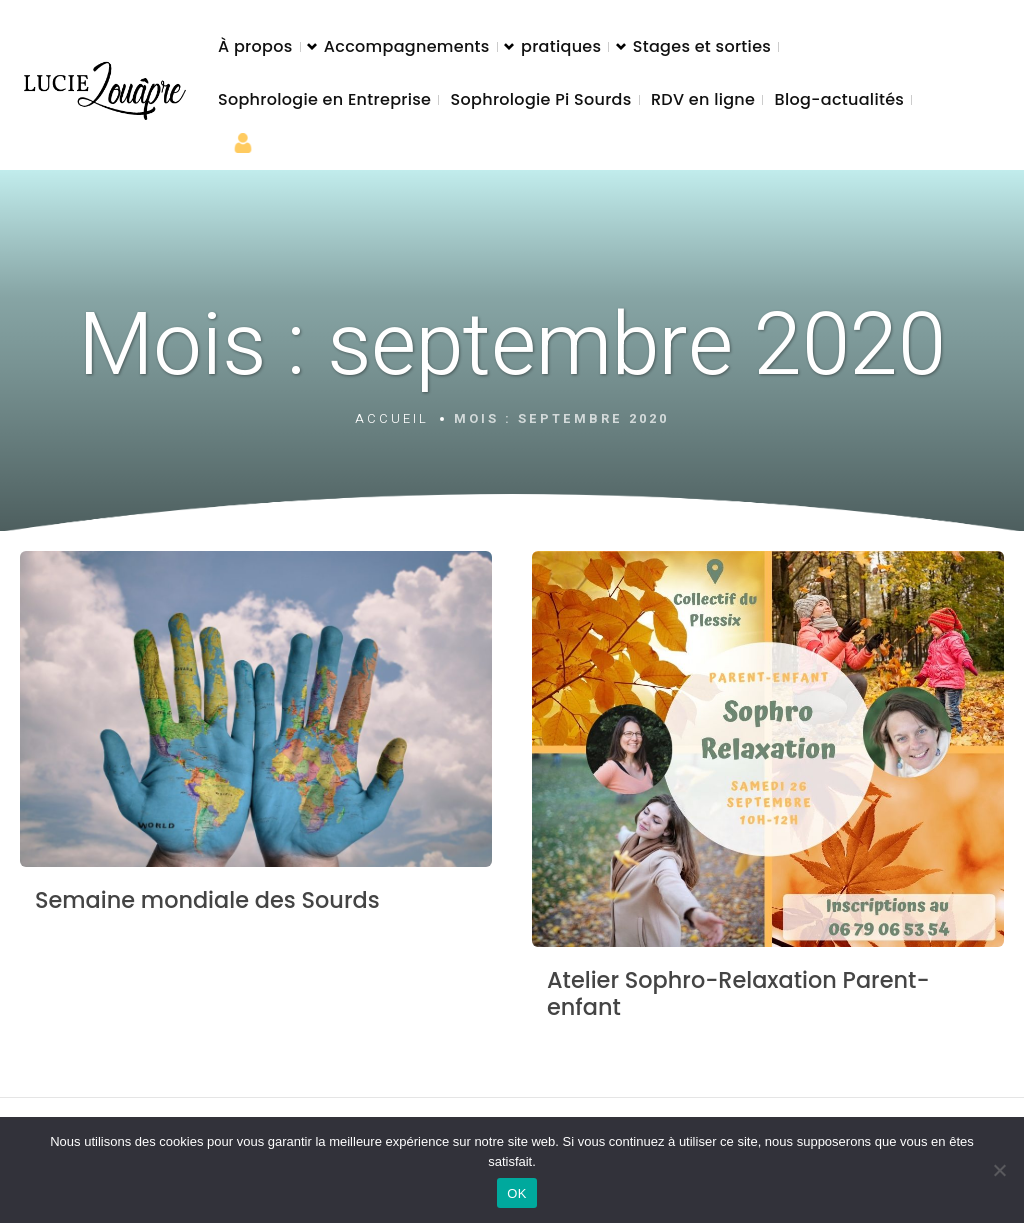 The width and height of the screenshot is (1024, 1223). Describe the element at coordinates (703, 99) in the screenshot. I see `RDV en ligne` at that location.